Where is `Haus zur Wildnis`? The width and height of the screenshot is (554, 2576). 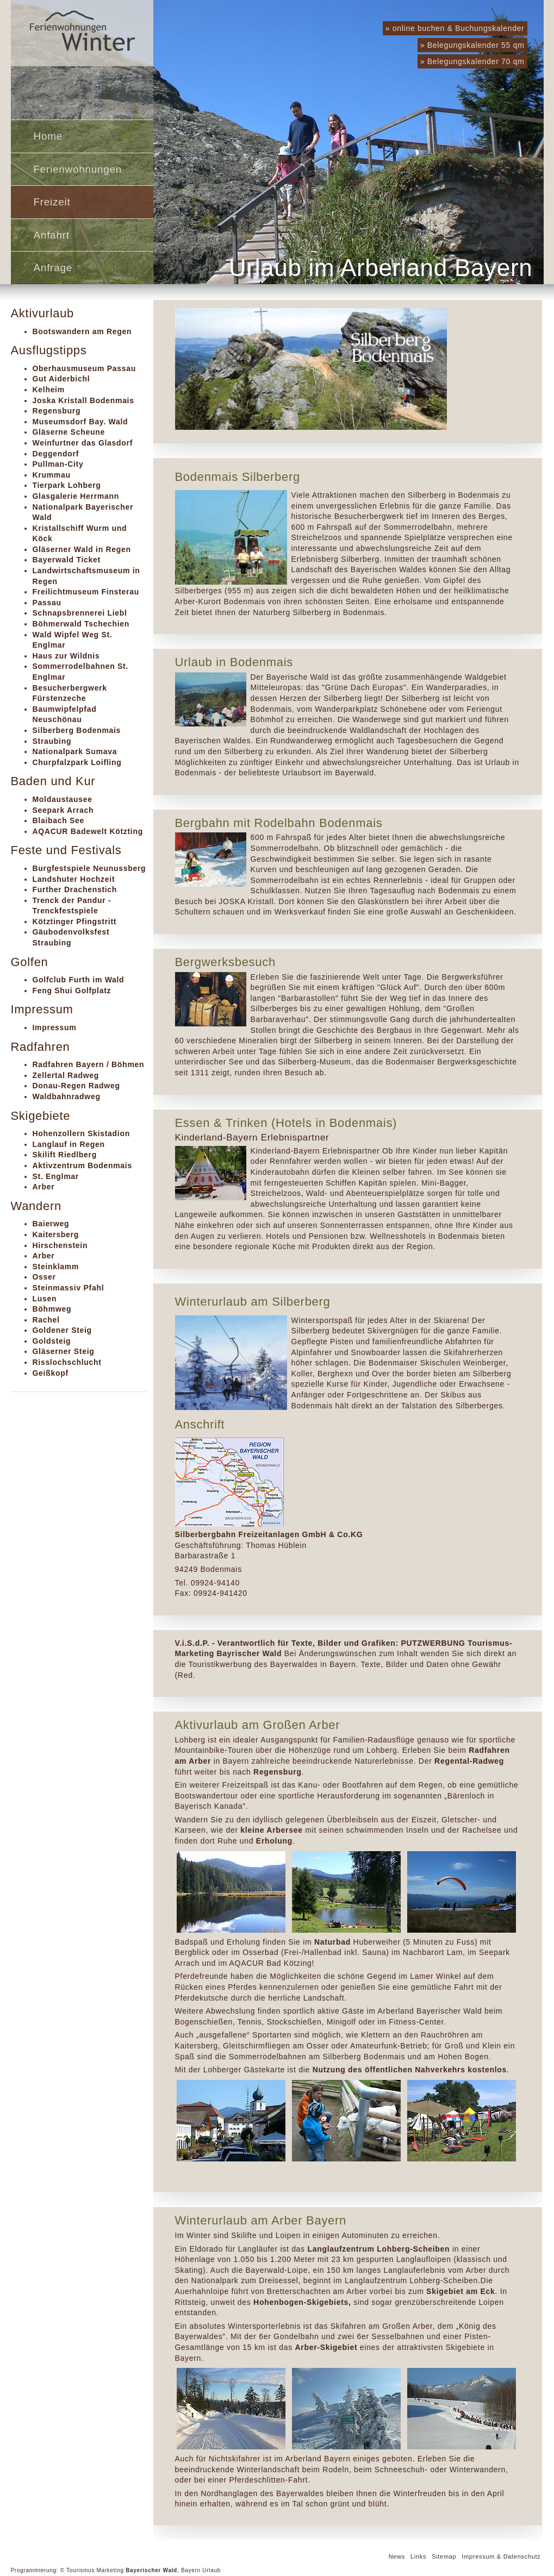 Haus zur Wildnis is located at coordinates (66, 655).